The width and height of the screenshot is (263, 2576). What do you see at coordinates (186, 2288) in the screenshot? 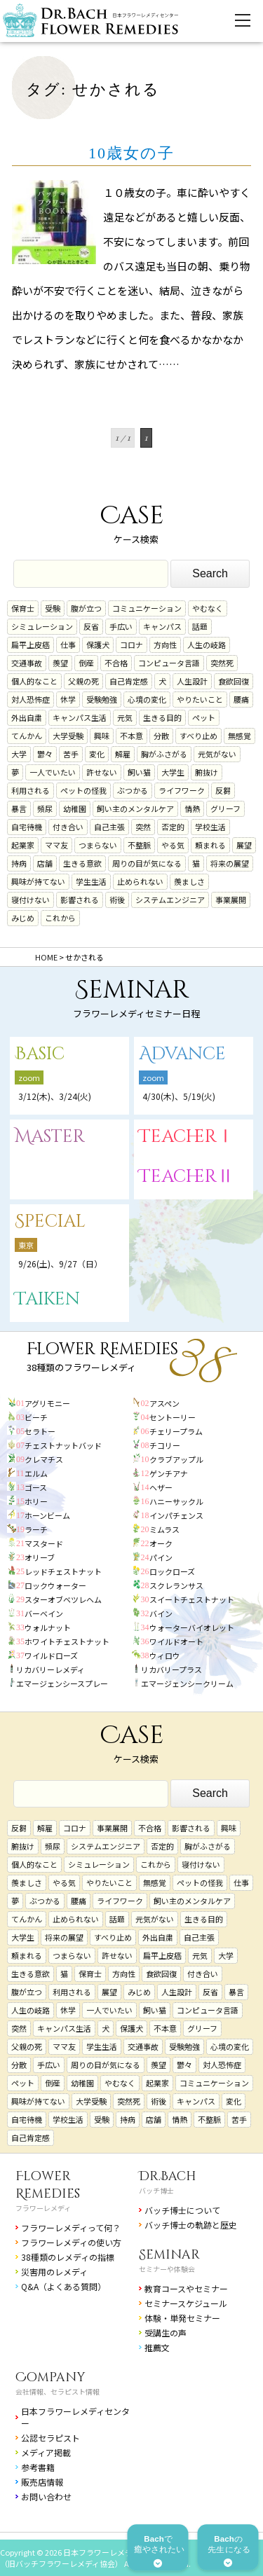
I see `教育コースやセミナー` at bounding box center [186, 2288].